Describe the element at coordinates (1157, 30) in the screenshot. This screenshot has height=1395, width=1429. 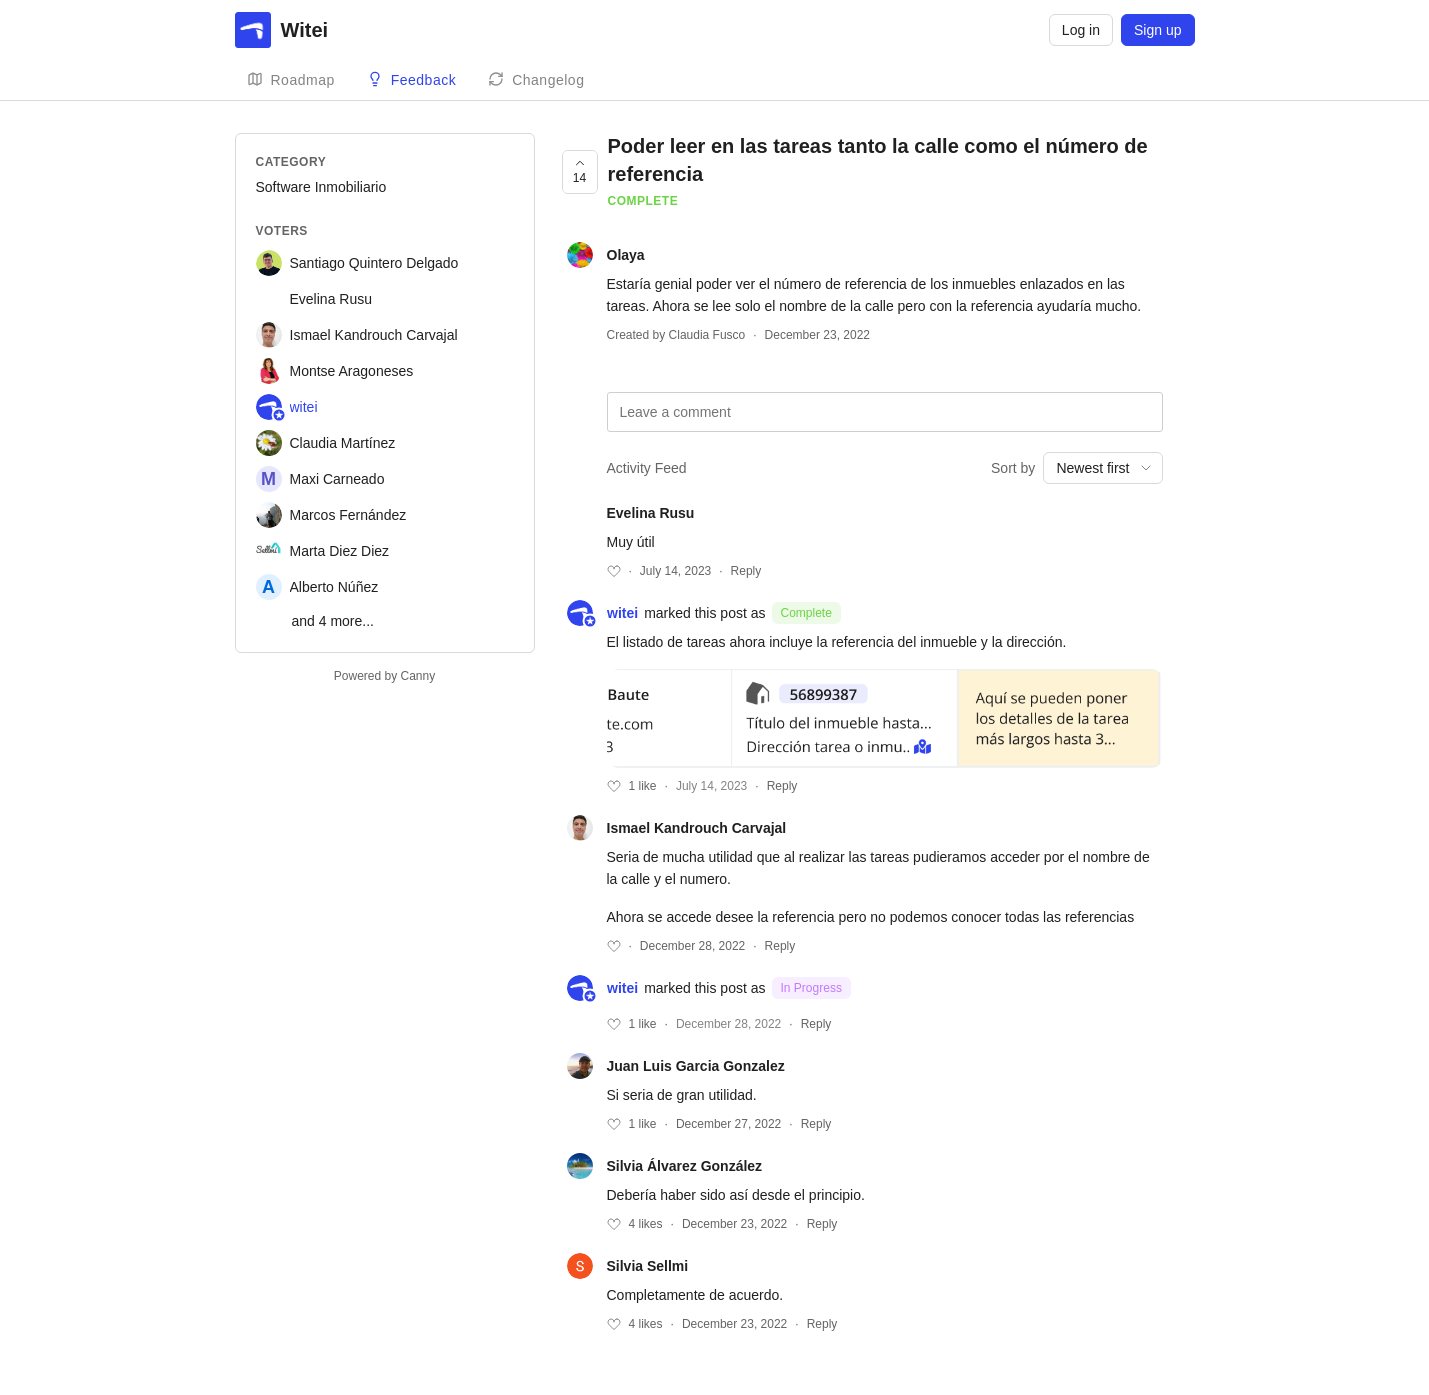
I see `Sign up` at that location.